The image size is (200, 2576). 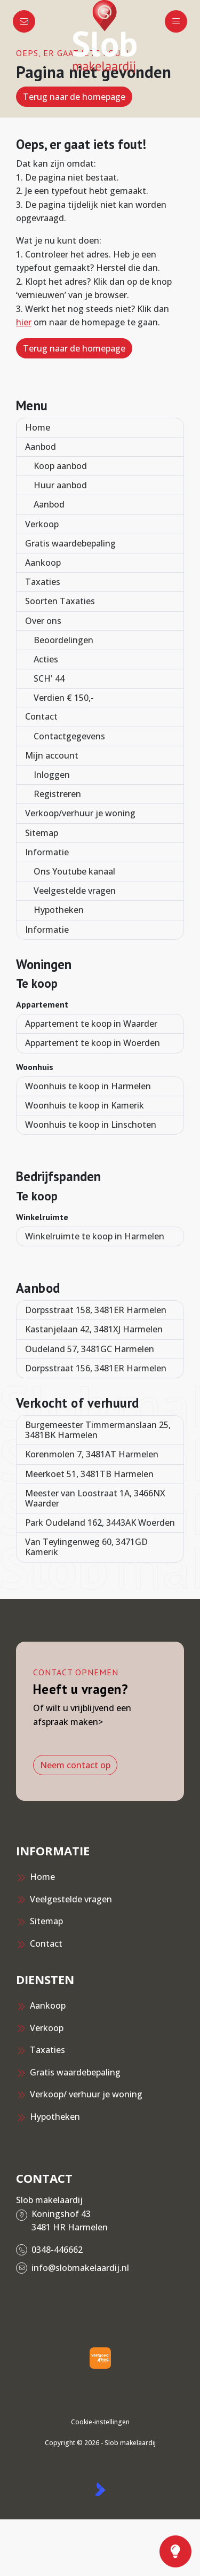 What do you see at coordinates (90, 1124) in the screenshot?
I see `Woonhuis te koop in Linschoten` at bounding box center [90, 1124].